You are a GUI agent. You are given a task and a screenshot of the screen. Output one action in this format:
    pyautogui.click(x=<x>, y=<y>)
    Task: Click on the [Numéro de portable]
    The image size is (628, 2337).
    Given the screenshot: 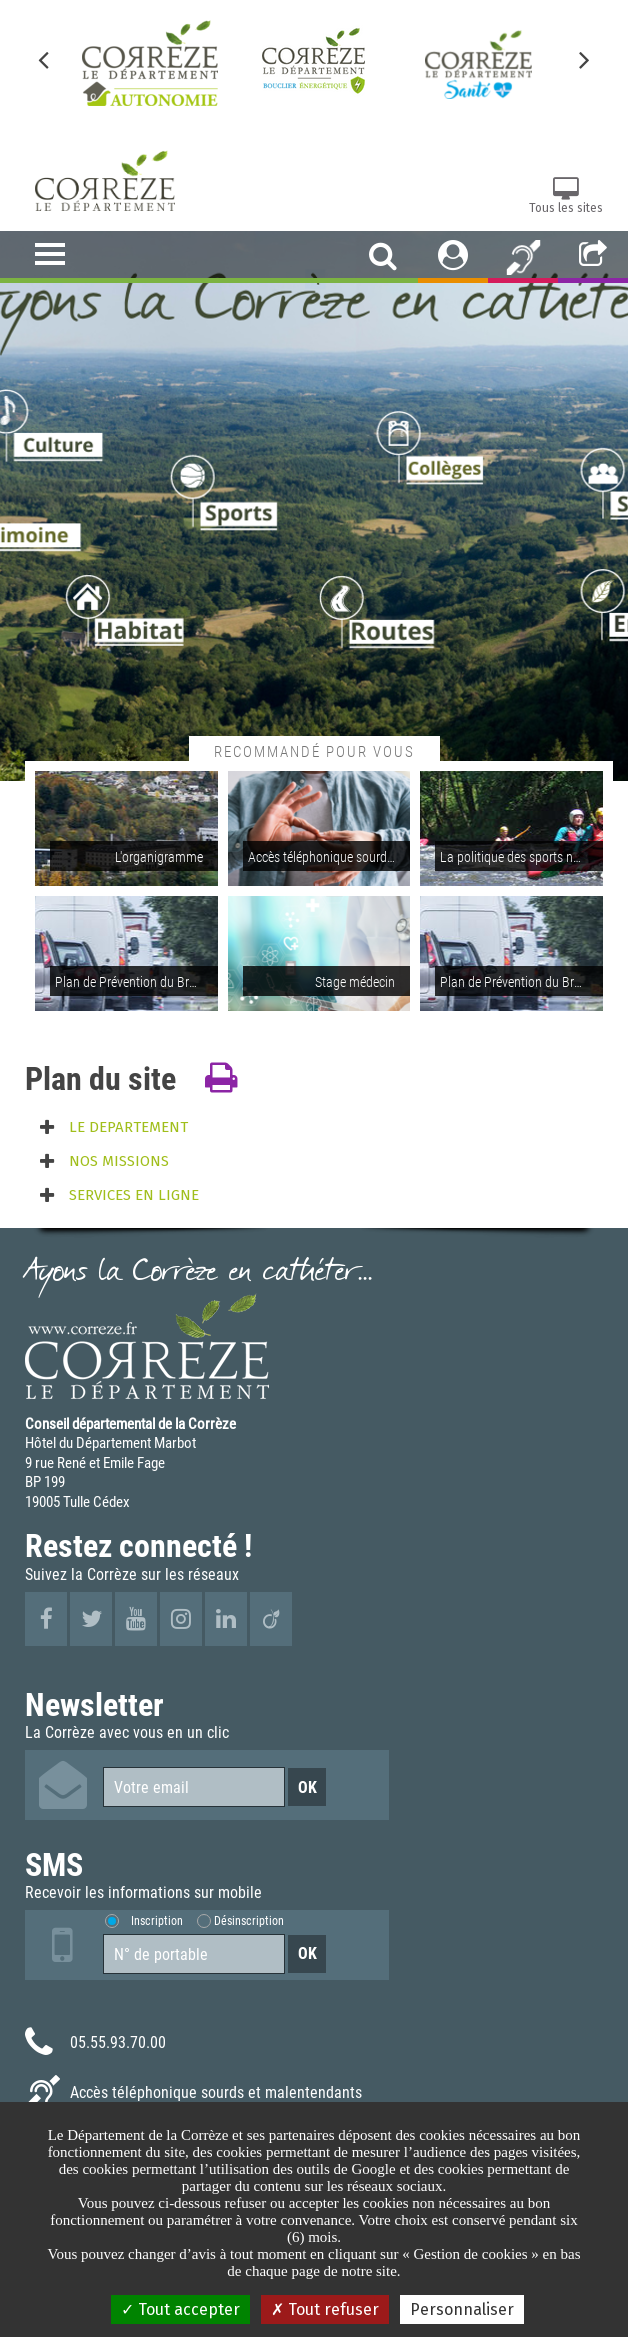 What is the action you would take?
    pyautogui.click(x=194, y=1954)
    